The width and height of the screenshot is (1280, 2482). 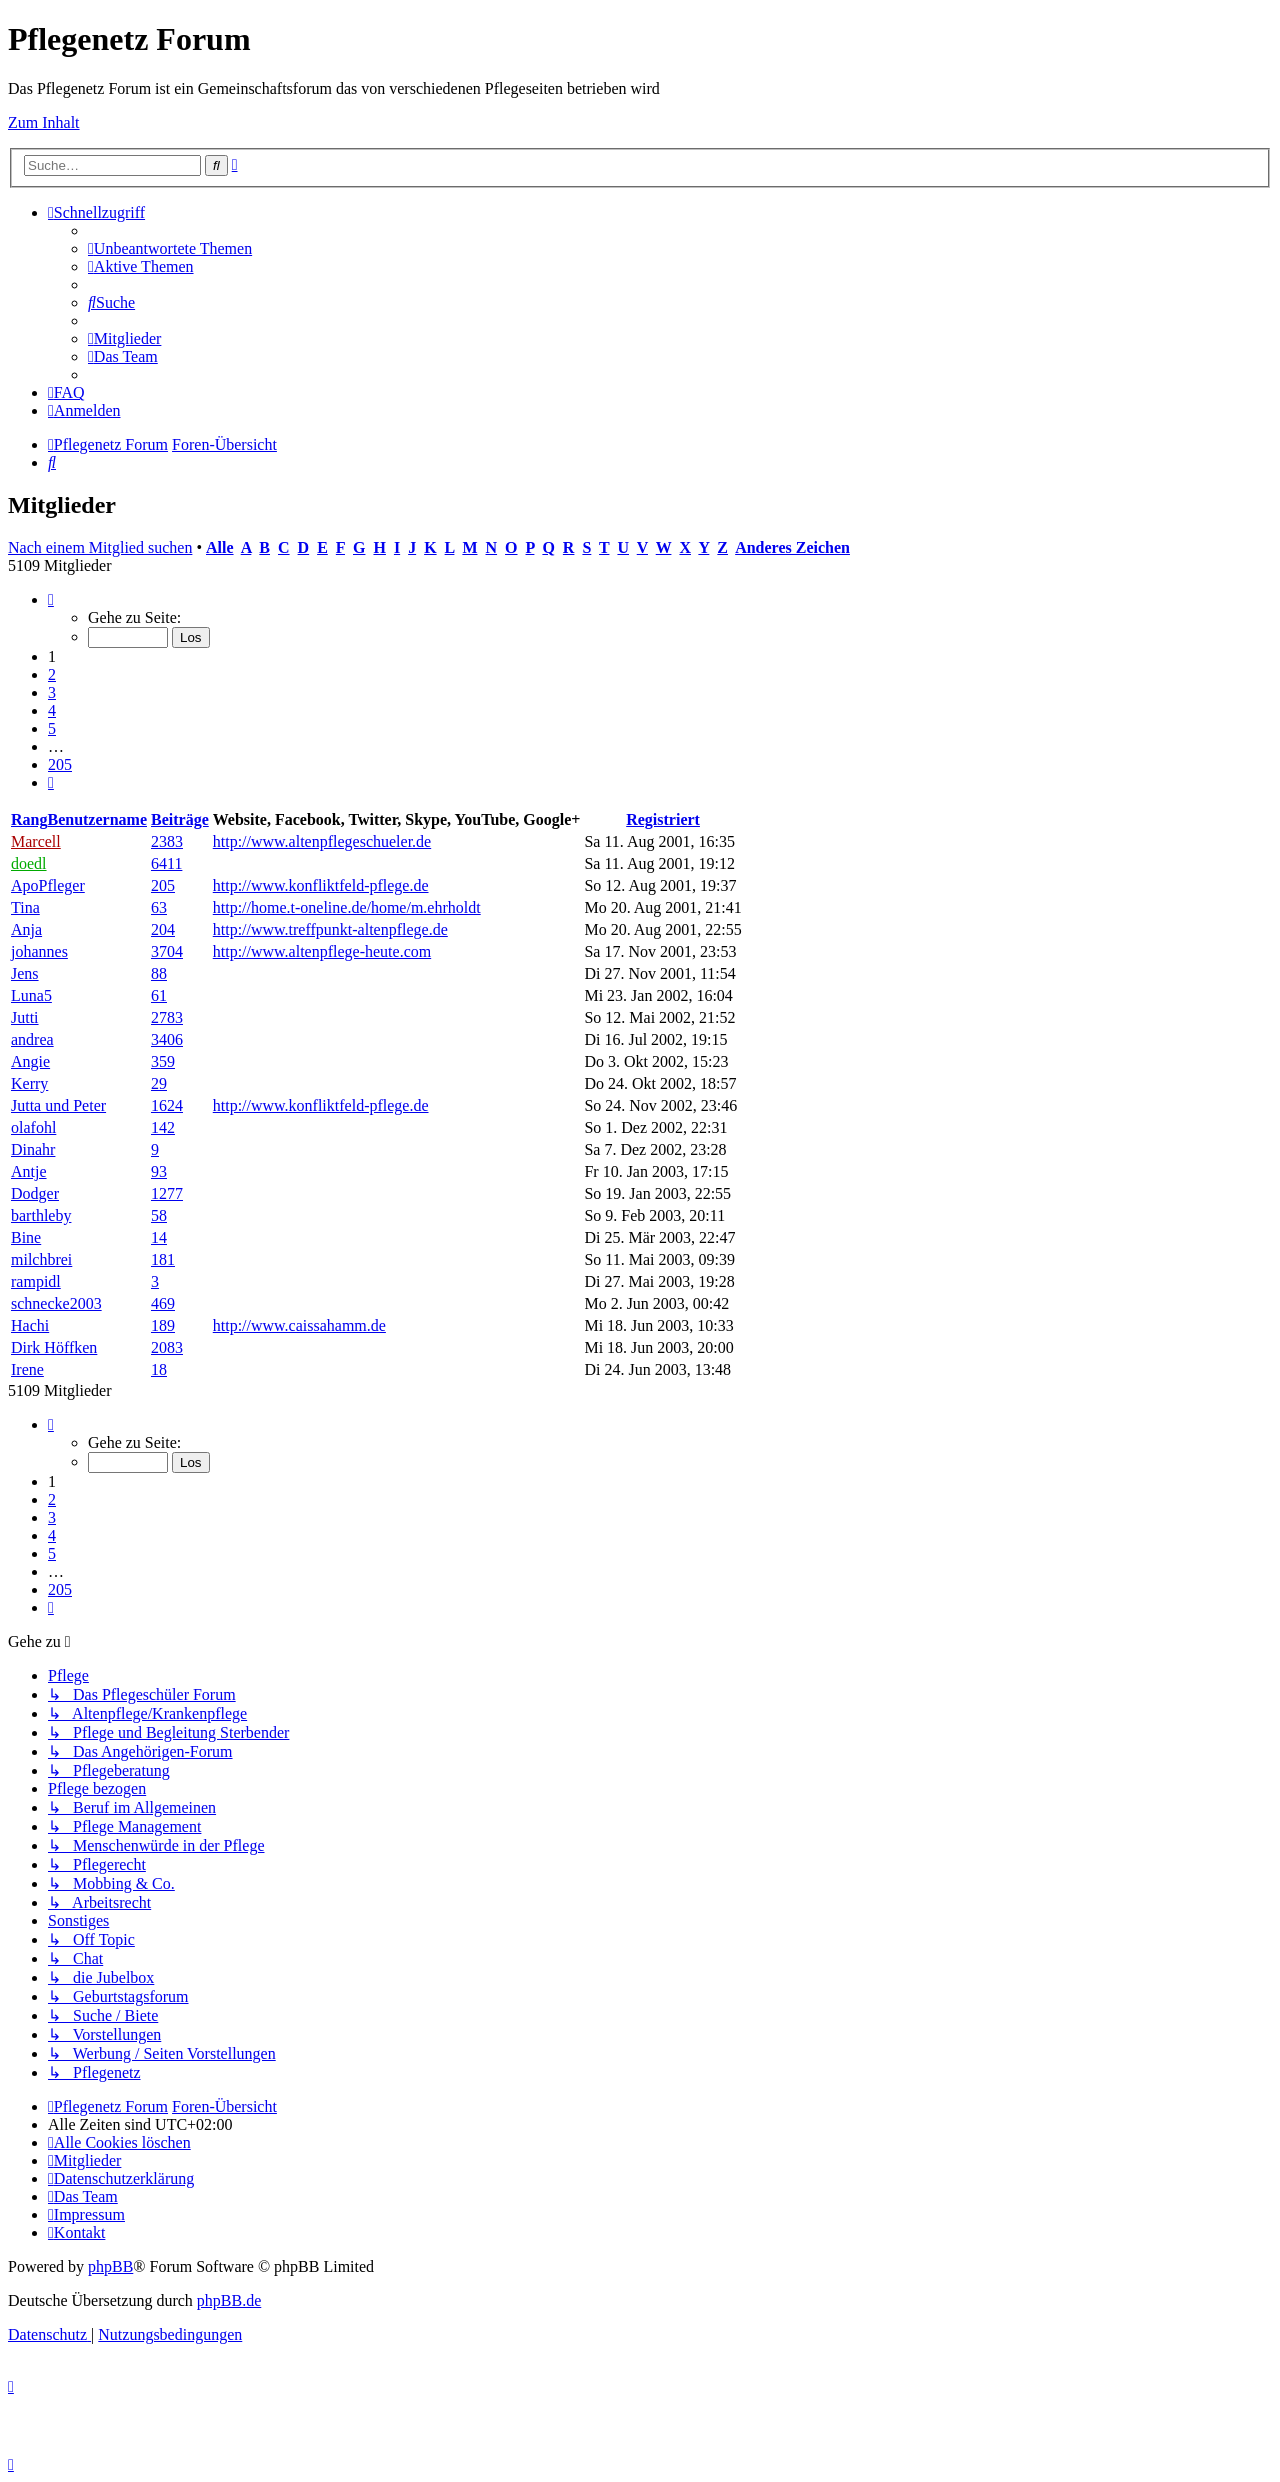 What do you see at coordinates (60, 764) in the screenshot?
I see `205 [button]` at bounding box center [60, 764].